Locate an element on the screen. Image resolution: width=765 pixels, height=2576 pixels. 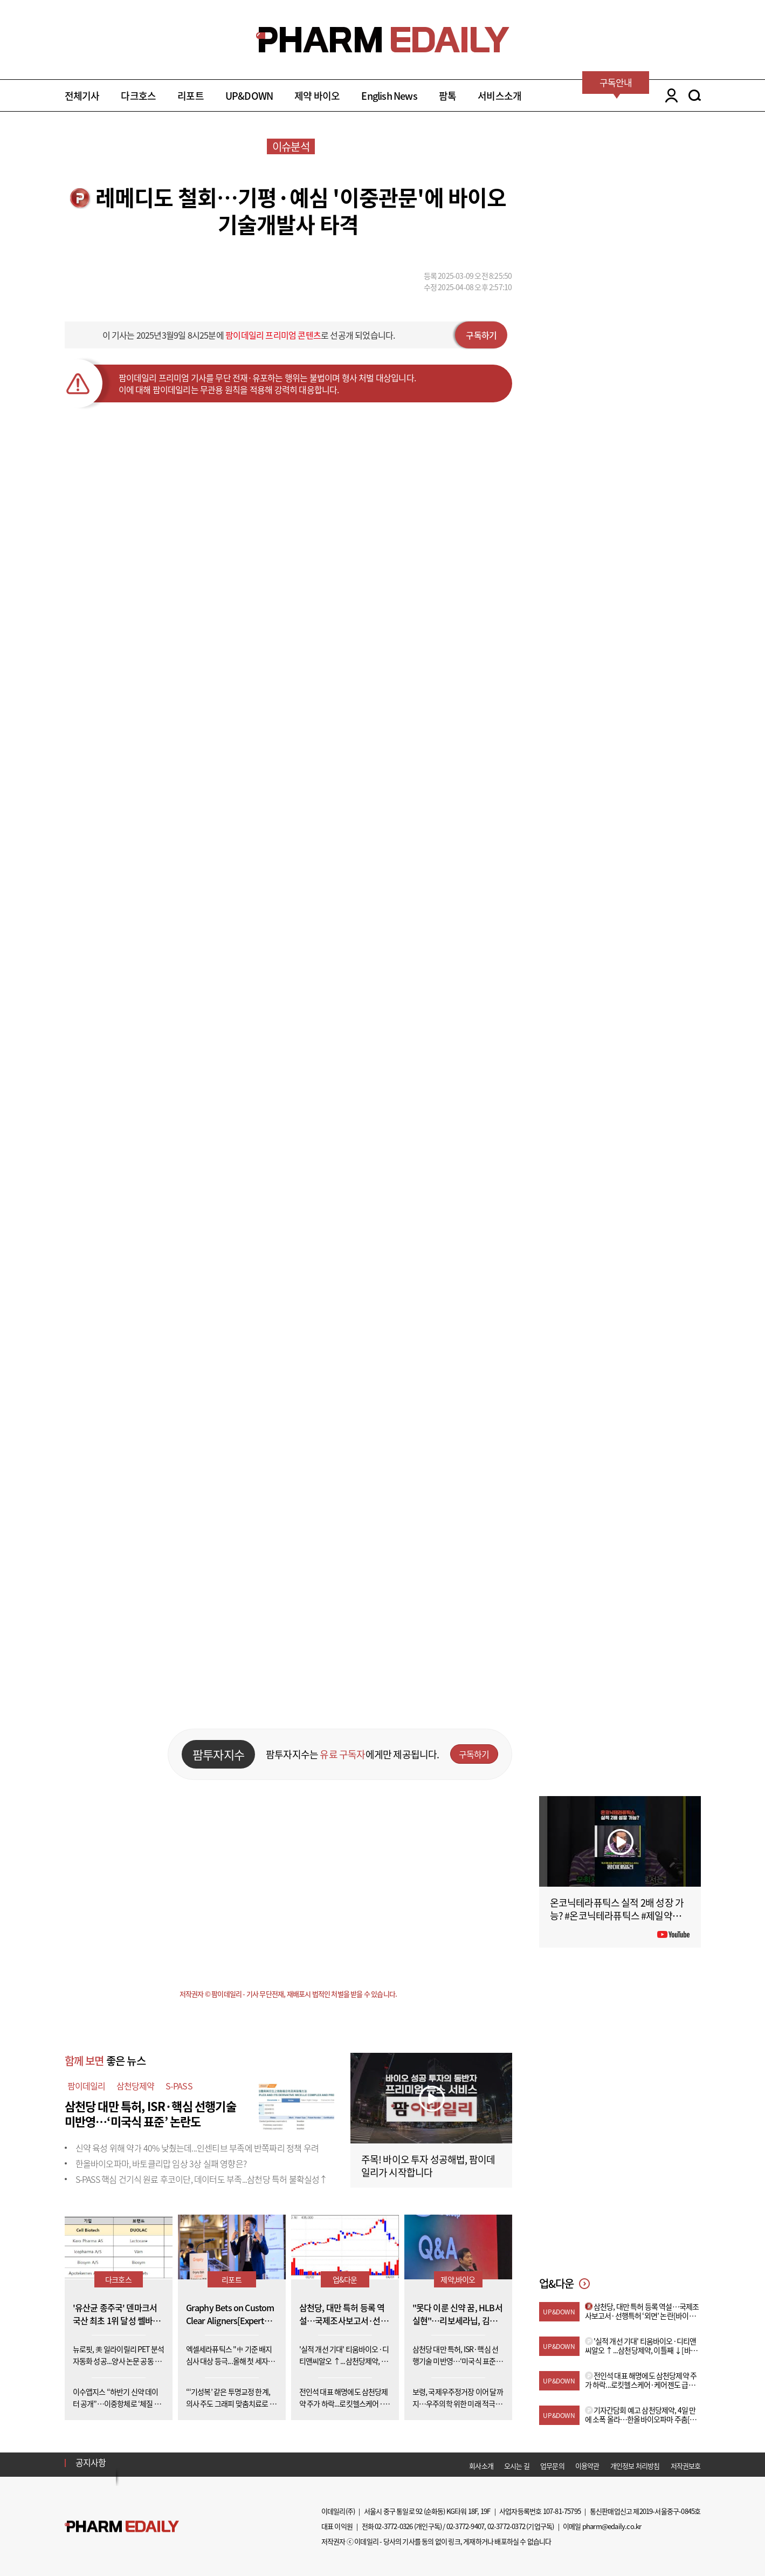
한올바이오파마, 바토클리맙 임상 3상 실패 영향은? is located at coordinates (161, 2163).